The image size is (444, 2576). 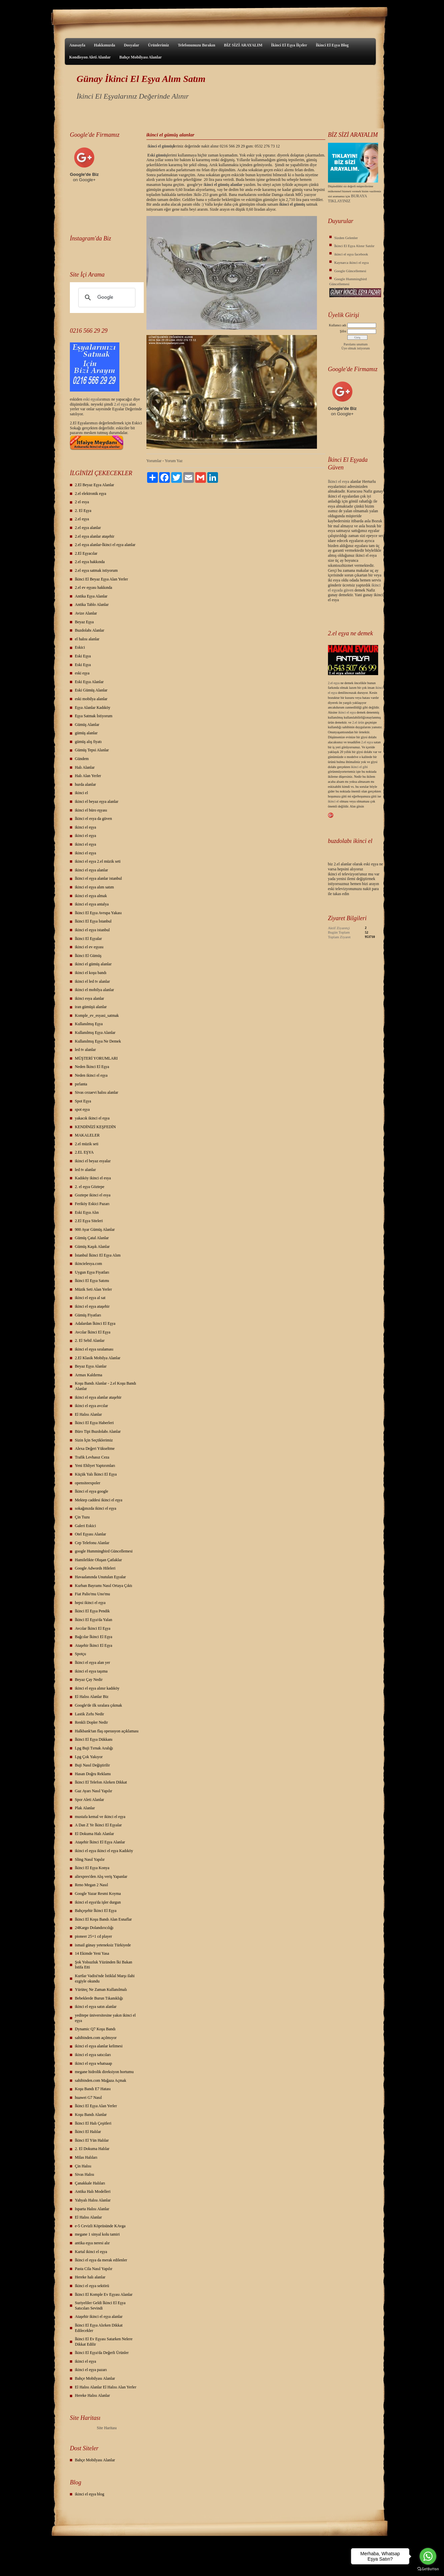 What do you see at coordinates (103, 1585) in the screenshot?
I see `Kurban Bayramı Nasıl Ortaya Çıktı` at bounding box center [103, 1585].